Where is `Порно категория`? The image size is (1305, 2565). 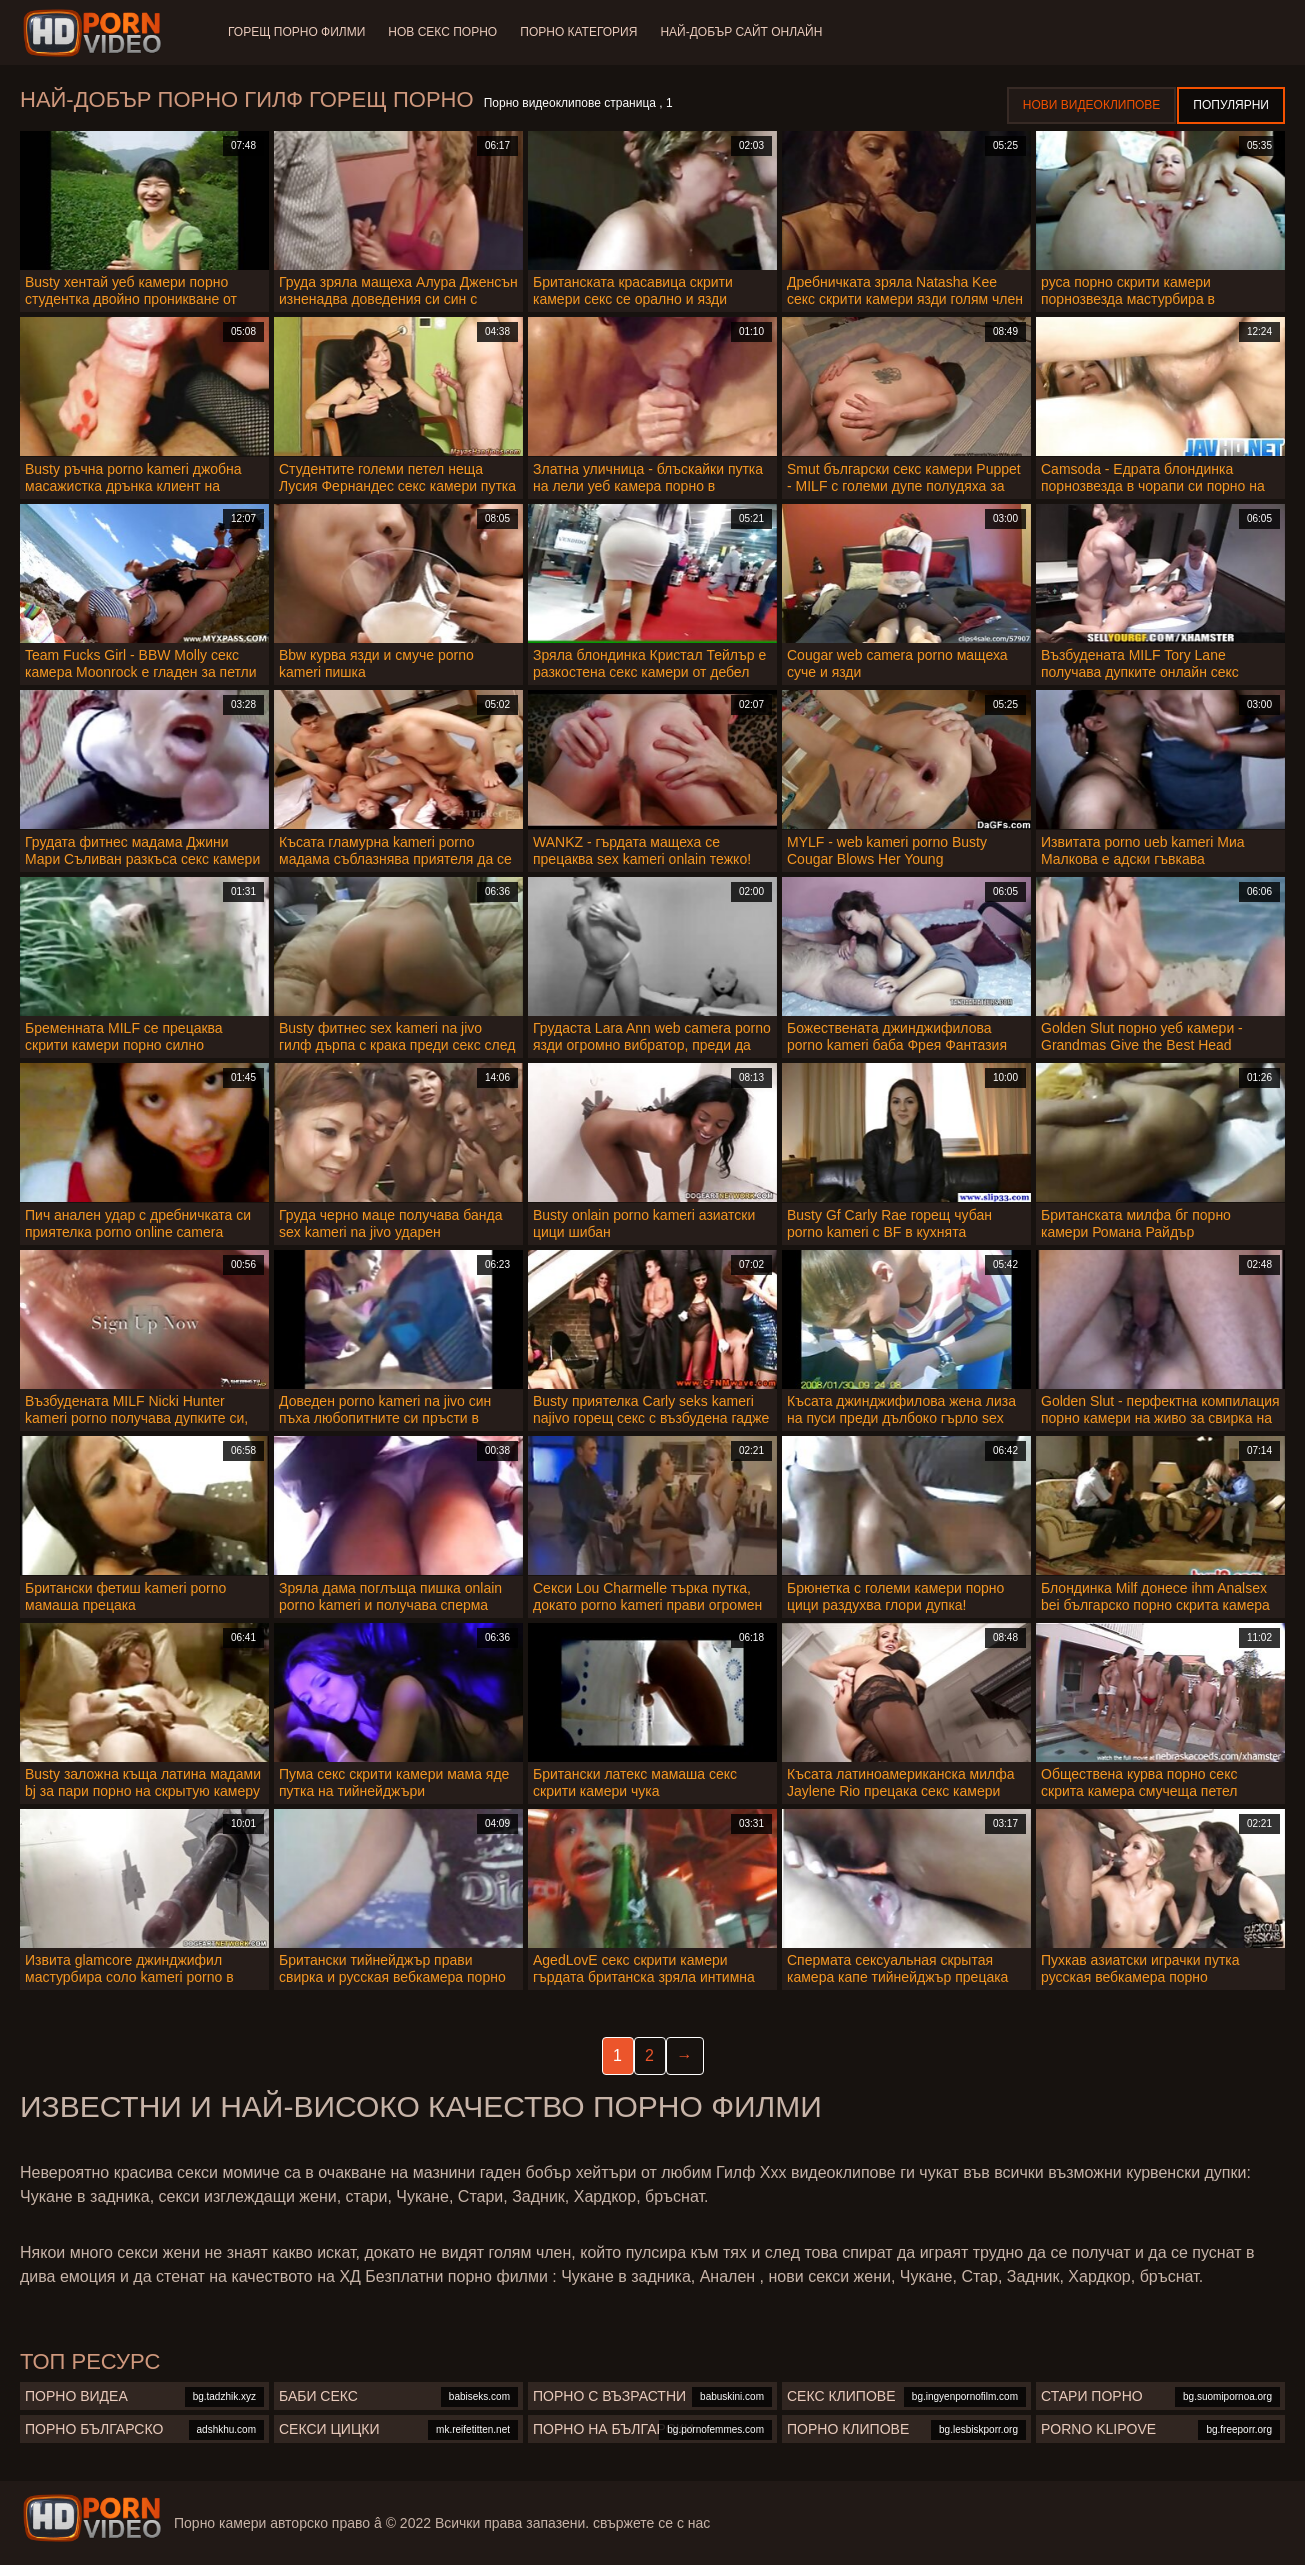
Порно категория is located at coordinates (580, 32).